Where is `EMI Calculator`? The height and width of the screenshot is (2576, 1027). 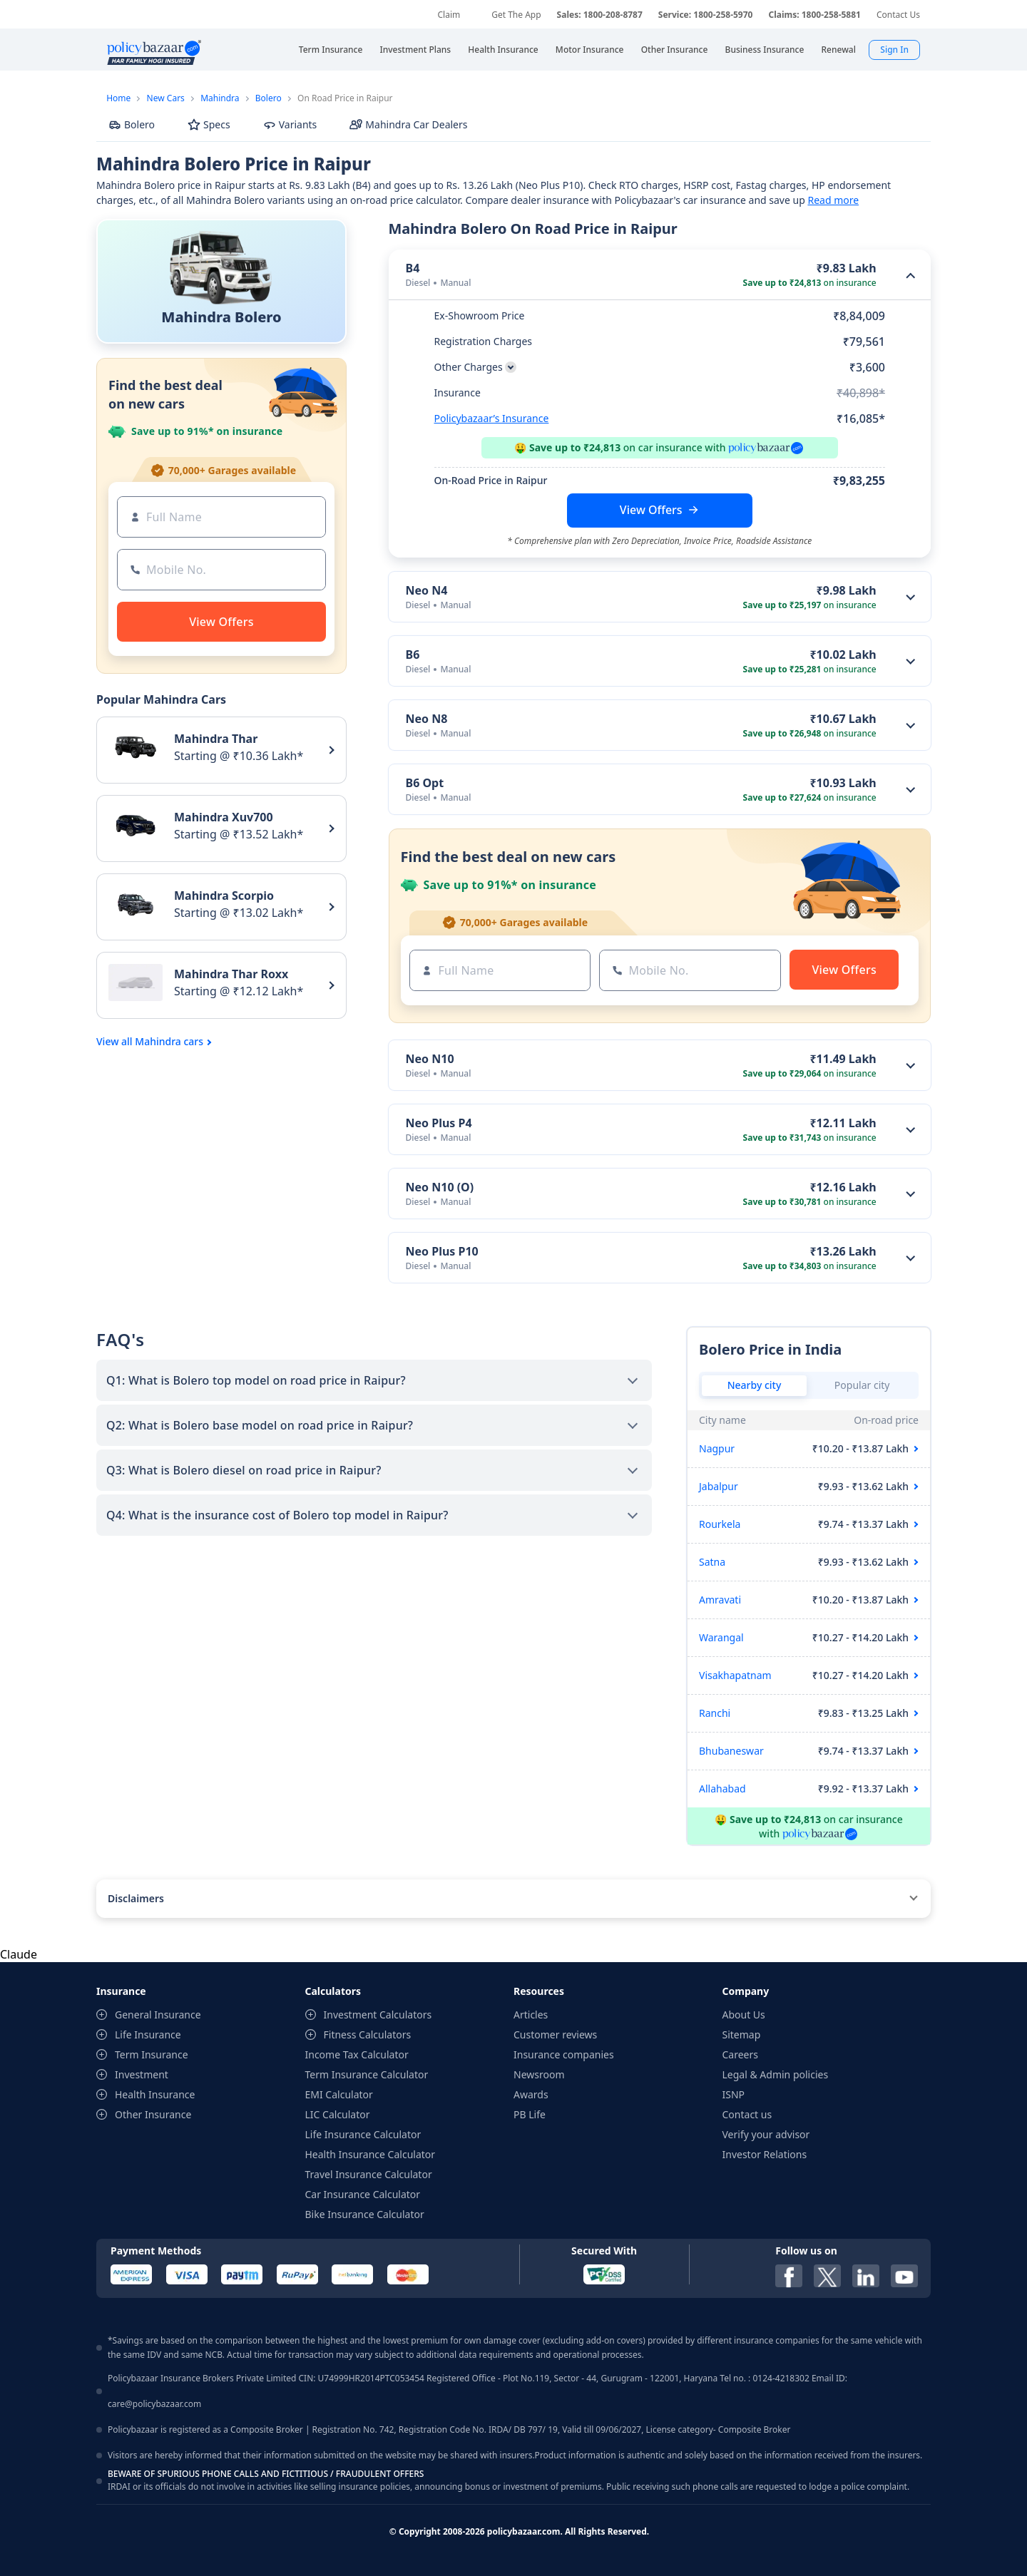 EMI Calculator is located at coordinates (339, 2094).